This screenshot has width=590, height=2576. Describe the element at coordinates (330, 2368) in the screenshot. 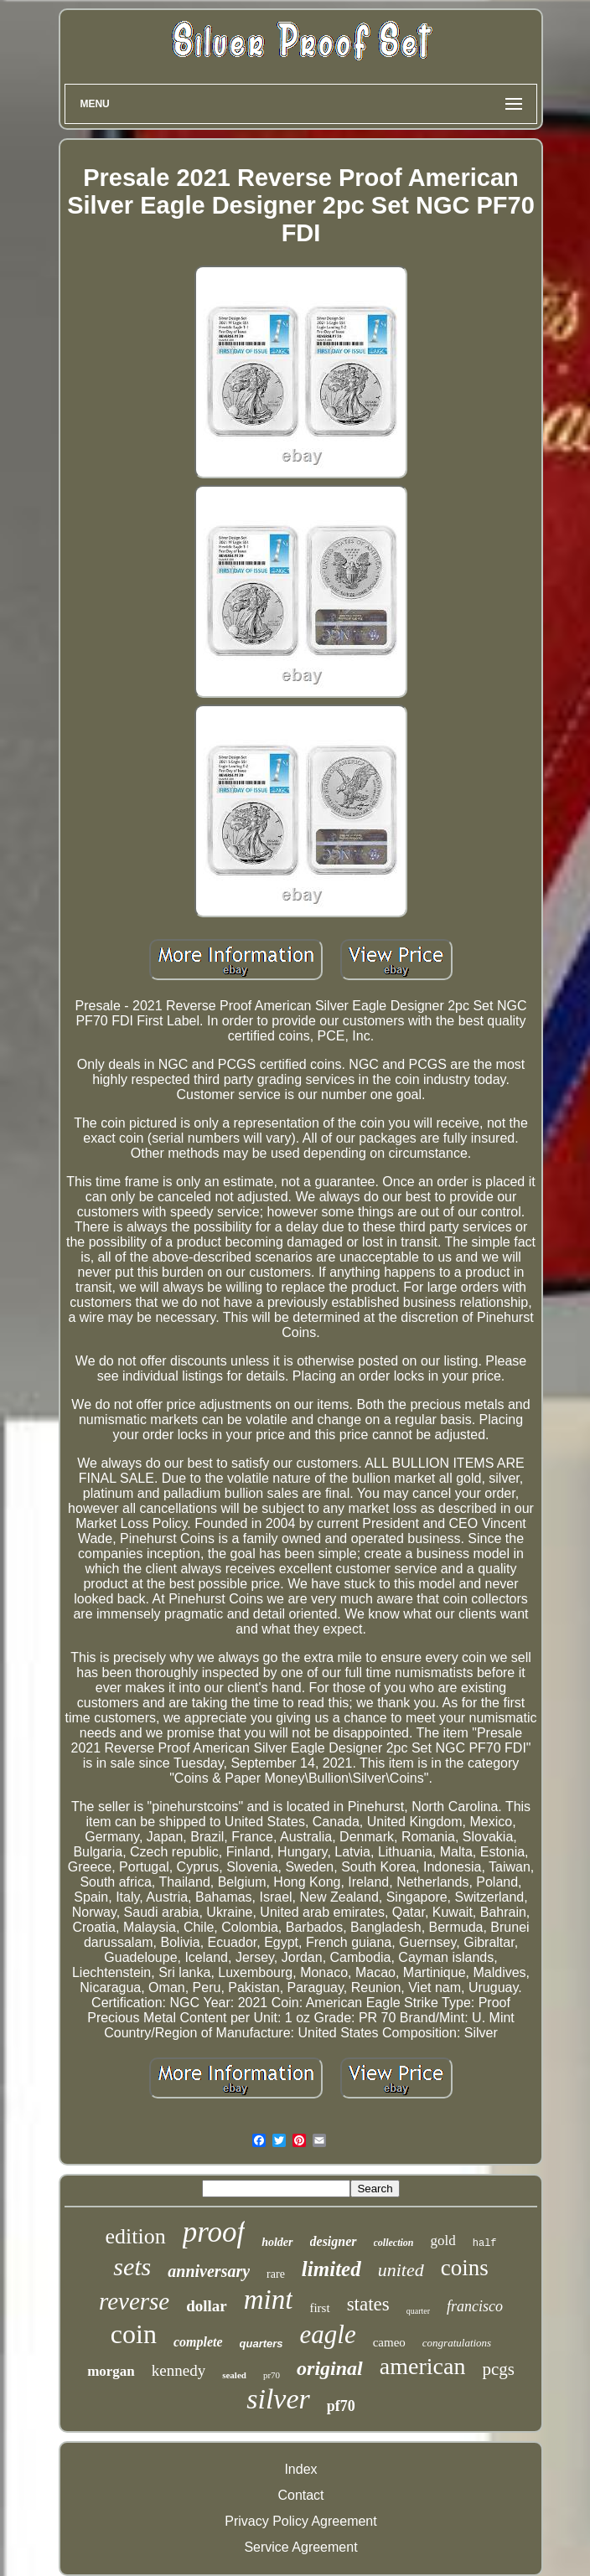

I see `original` at that location.